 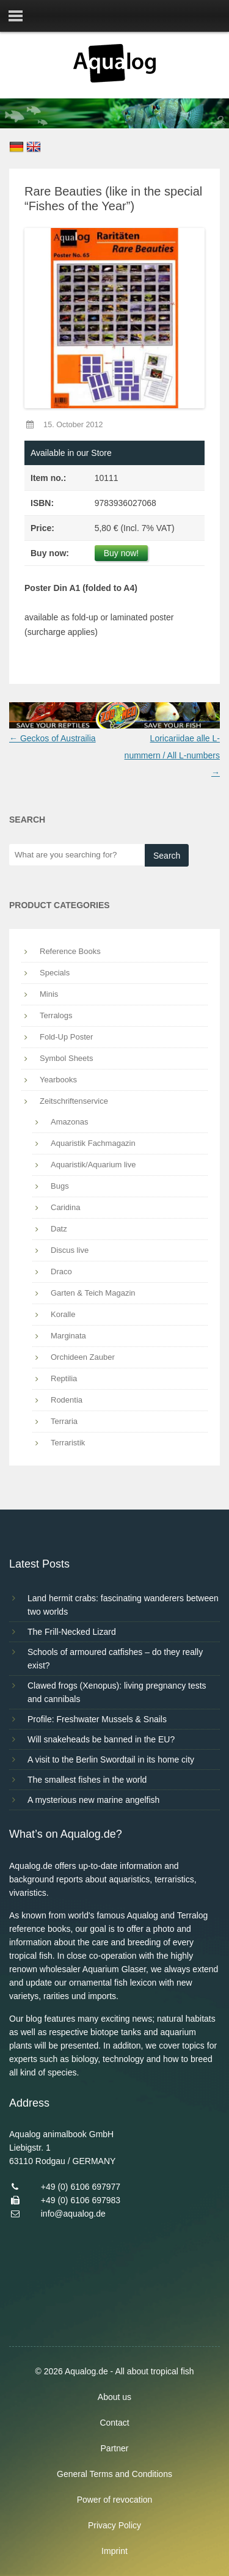 What do you see at coordinates (123, 1604) in the screenshot?
I see `Land hermit crabs: fascinating wanderers between two worlds` at bounding box center [123, 1604].